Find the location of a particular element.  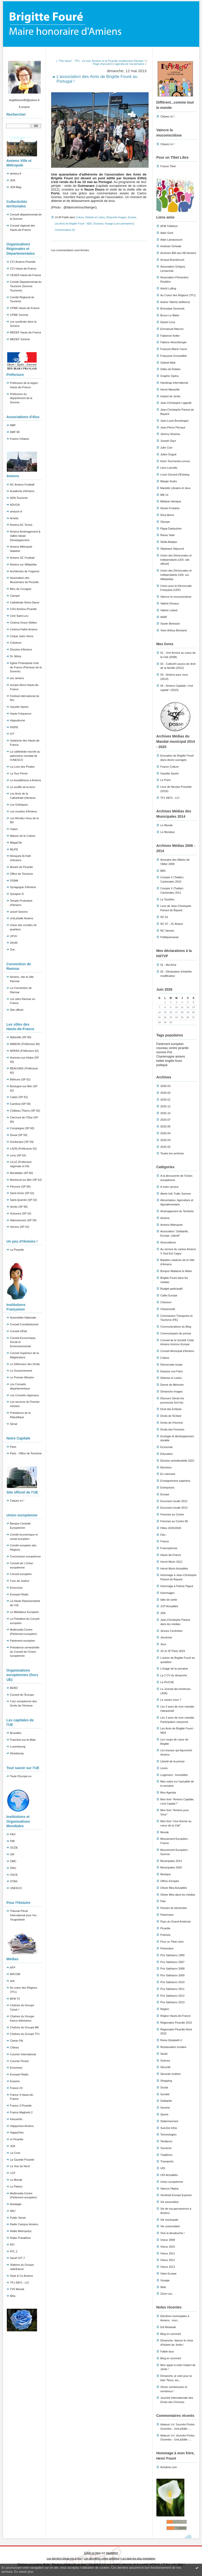

Hubert de Jenlis is located at coordinates (170, 396).